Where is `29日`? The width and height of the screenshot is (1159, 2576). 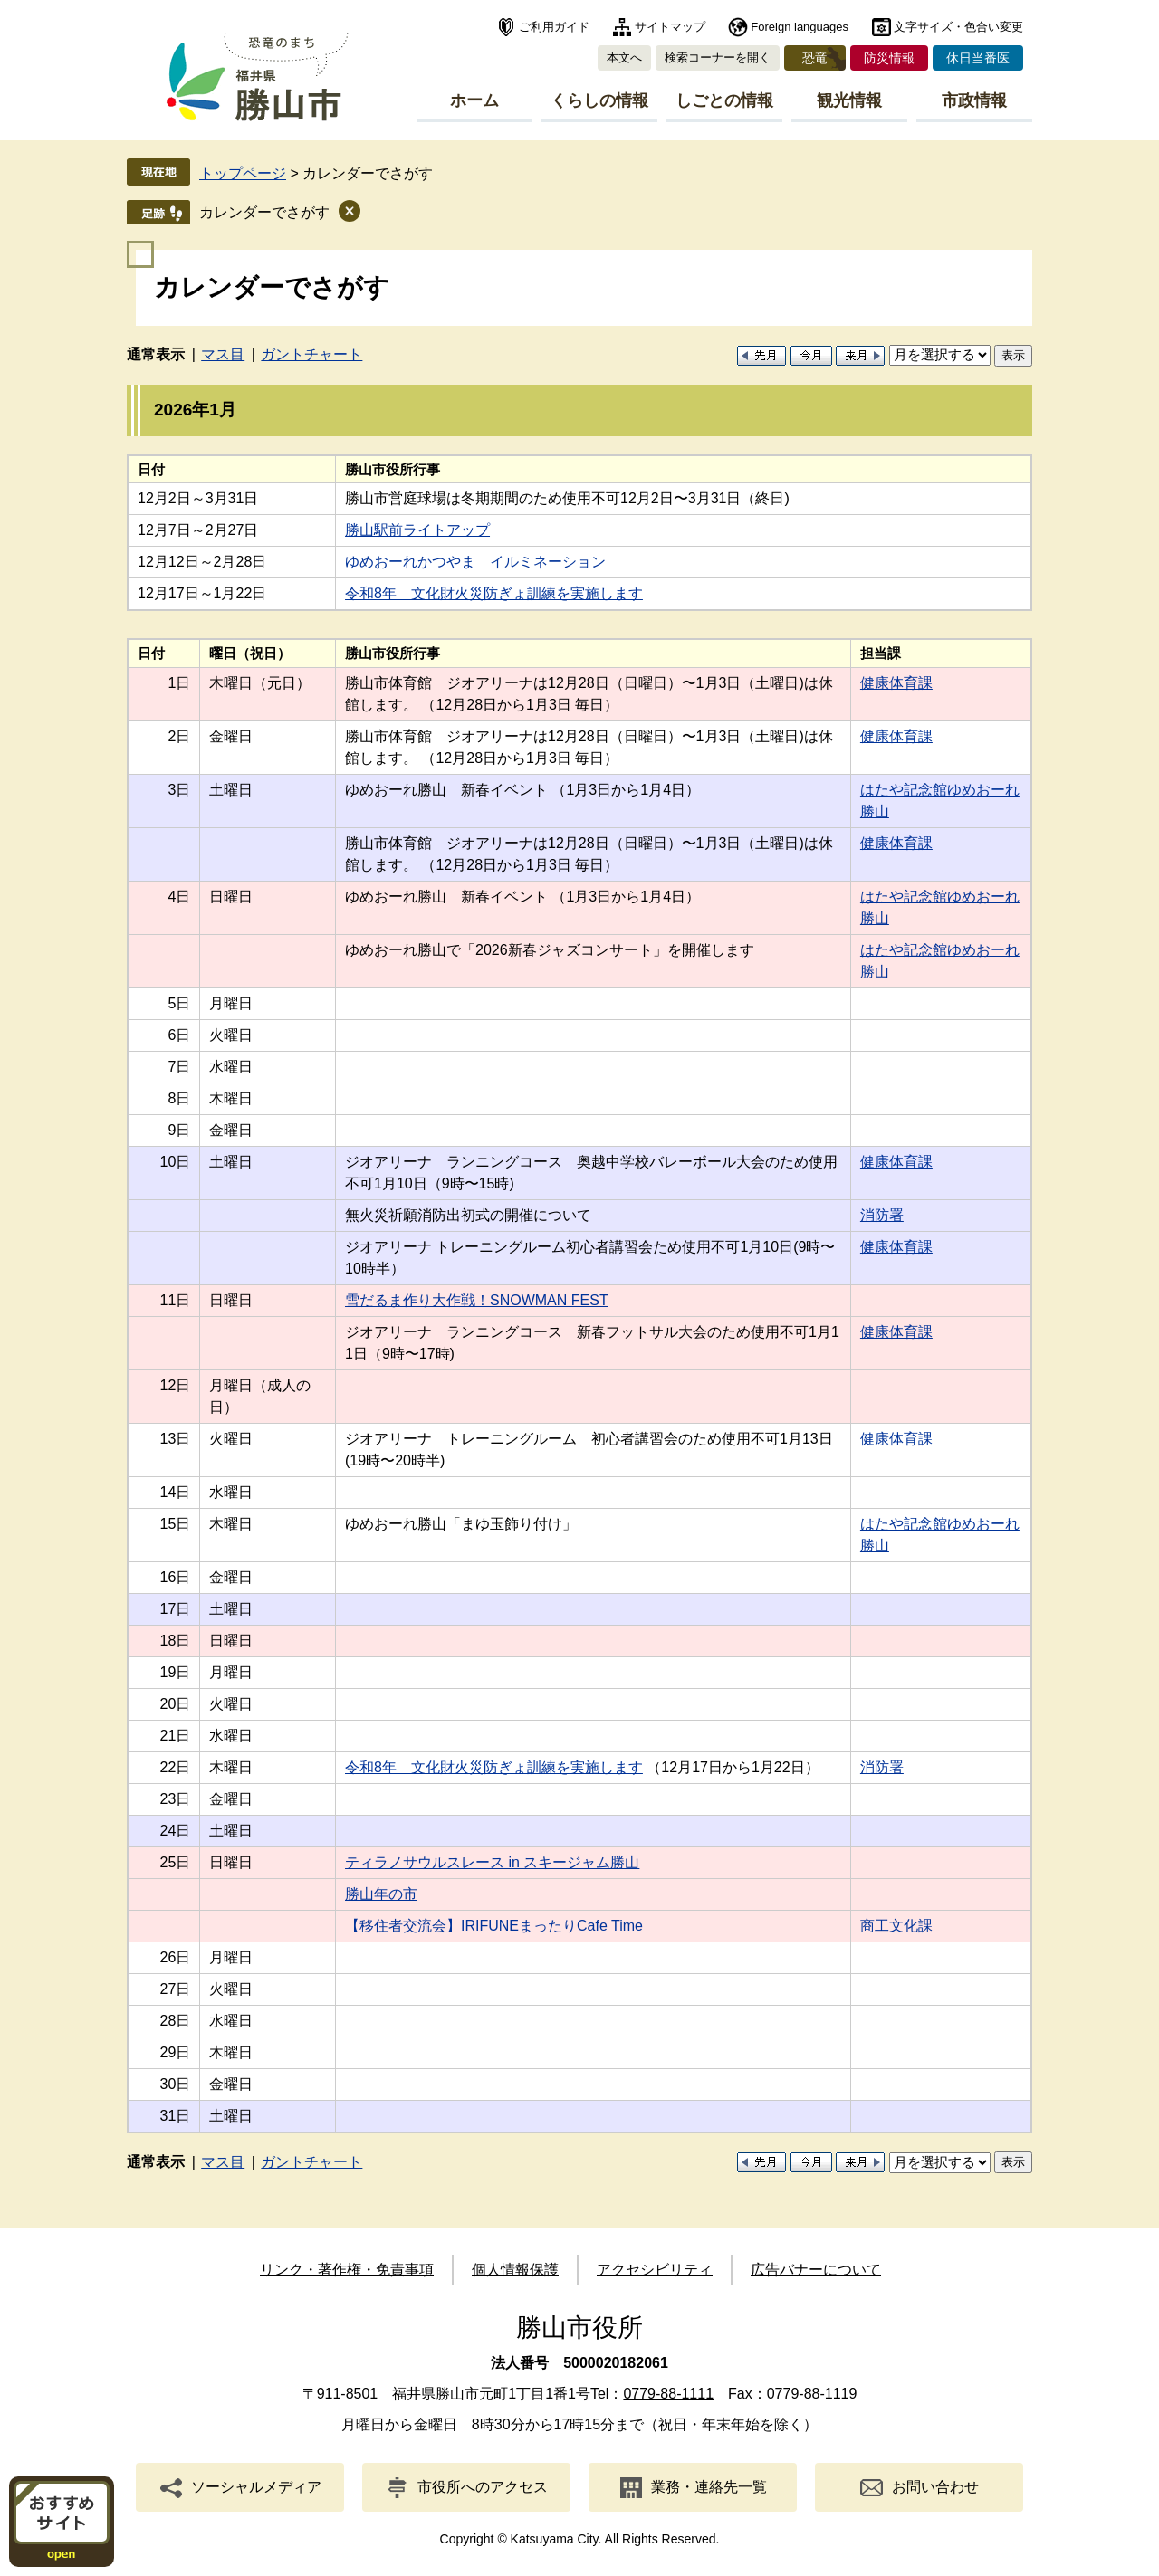
29日 is located at coordinates (175, 2052).